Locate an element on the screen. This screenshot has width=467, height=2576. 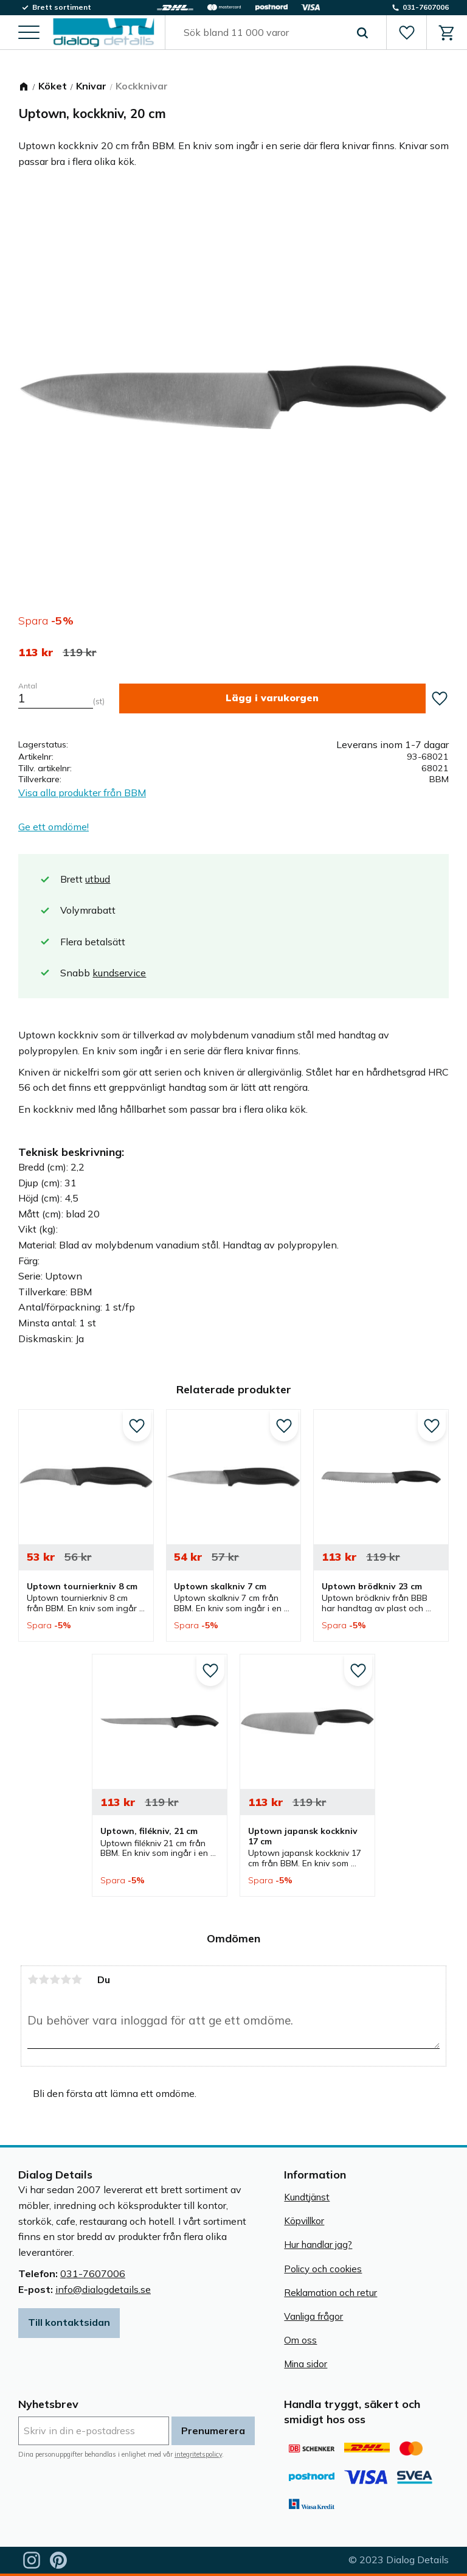
Om oss [menuitem] is located at coordinates (300, 2340).